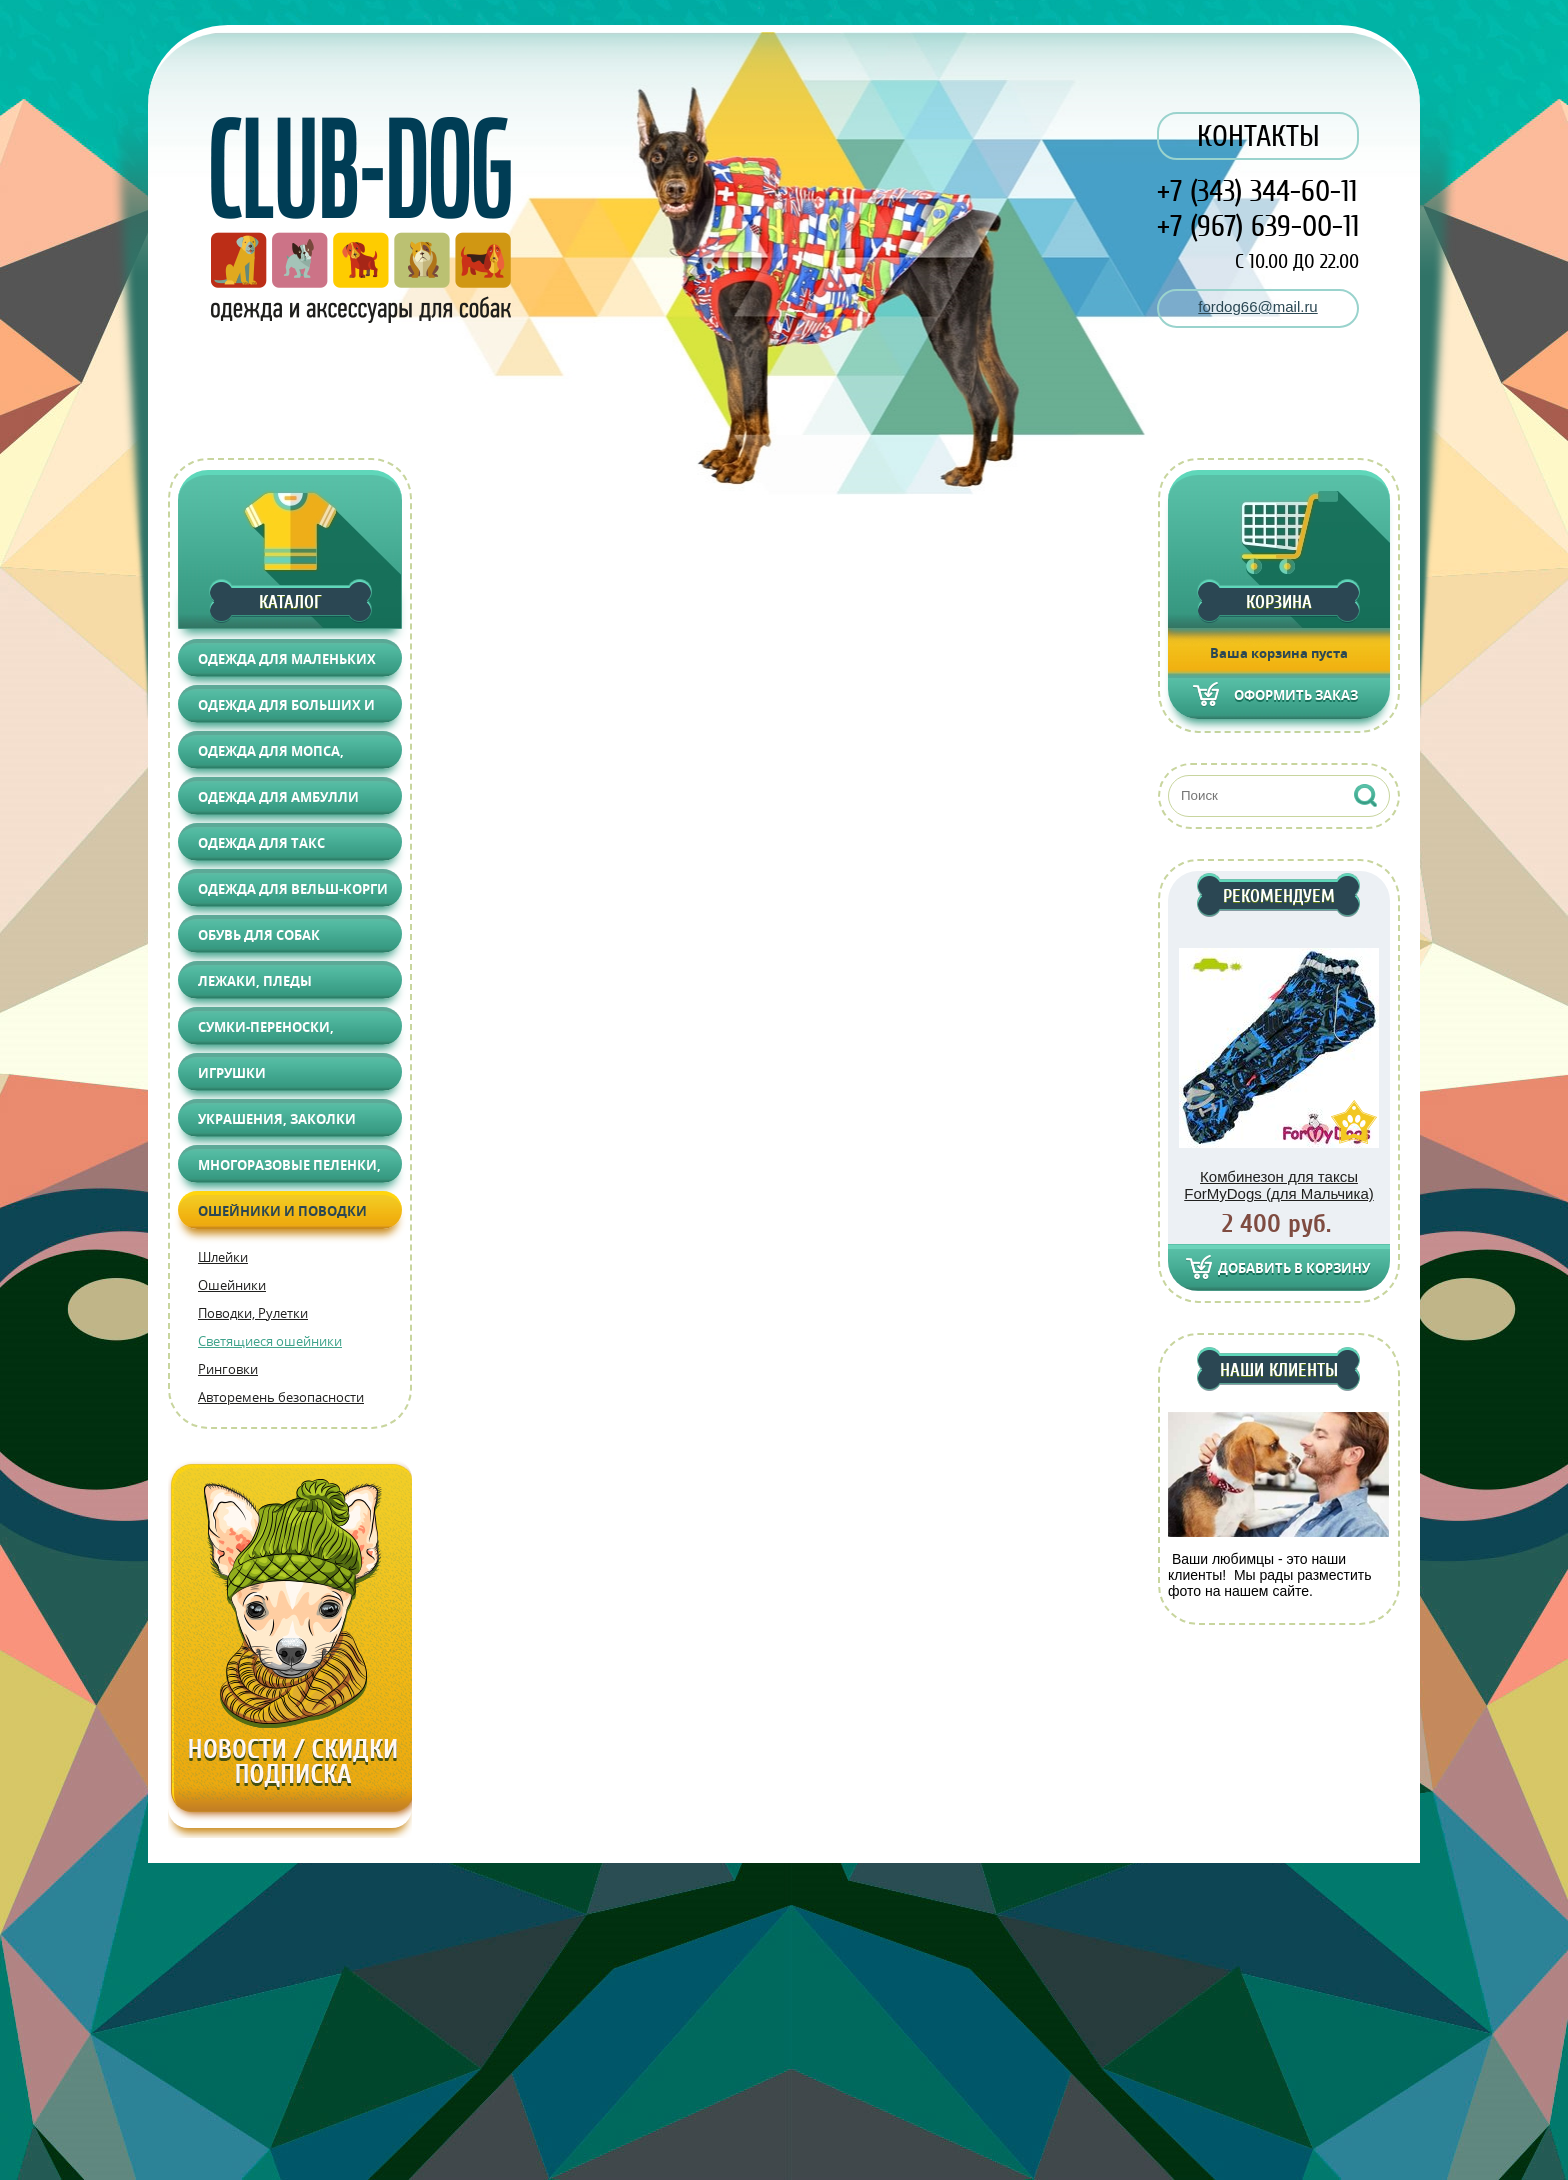  Describe the element at coordinates (277, 1119) in the screenshot. I see `Украшения, Заколки` at that location.